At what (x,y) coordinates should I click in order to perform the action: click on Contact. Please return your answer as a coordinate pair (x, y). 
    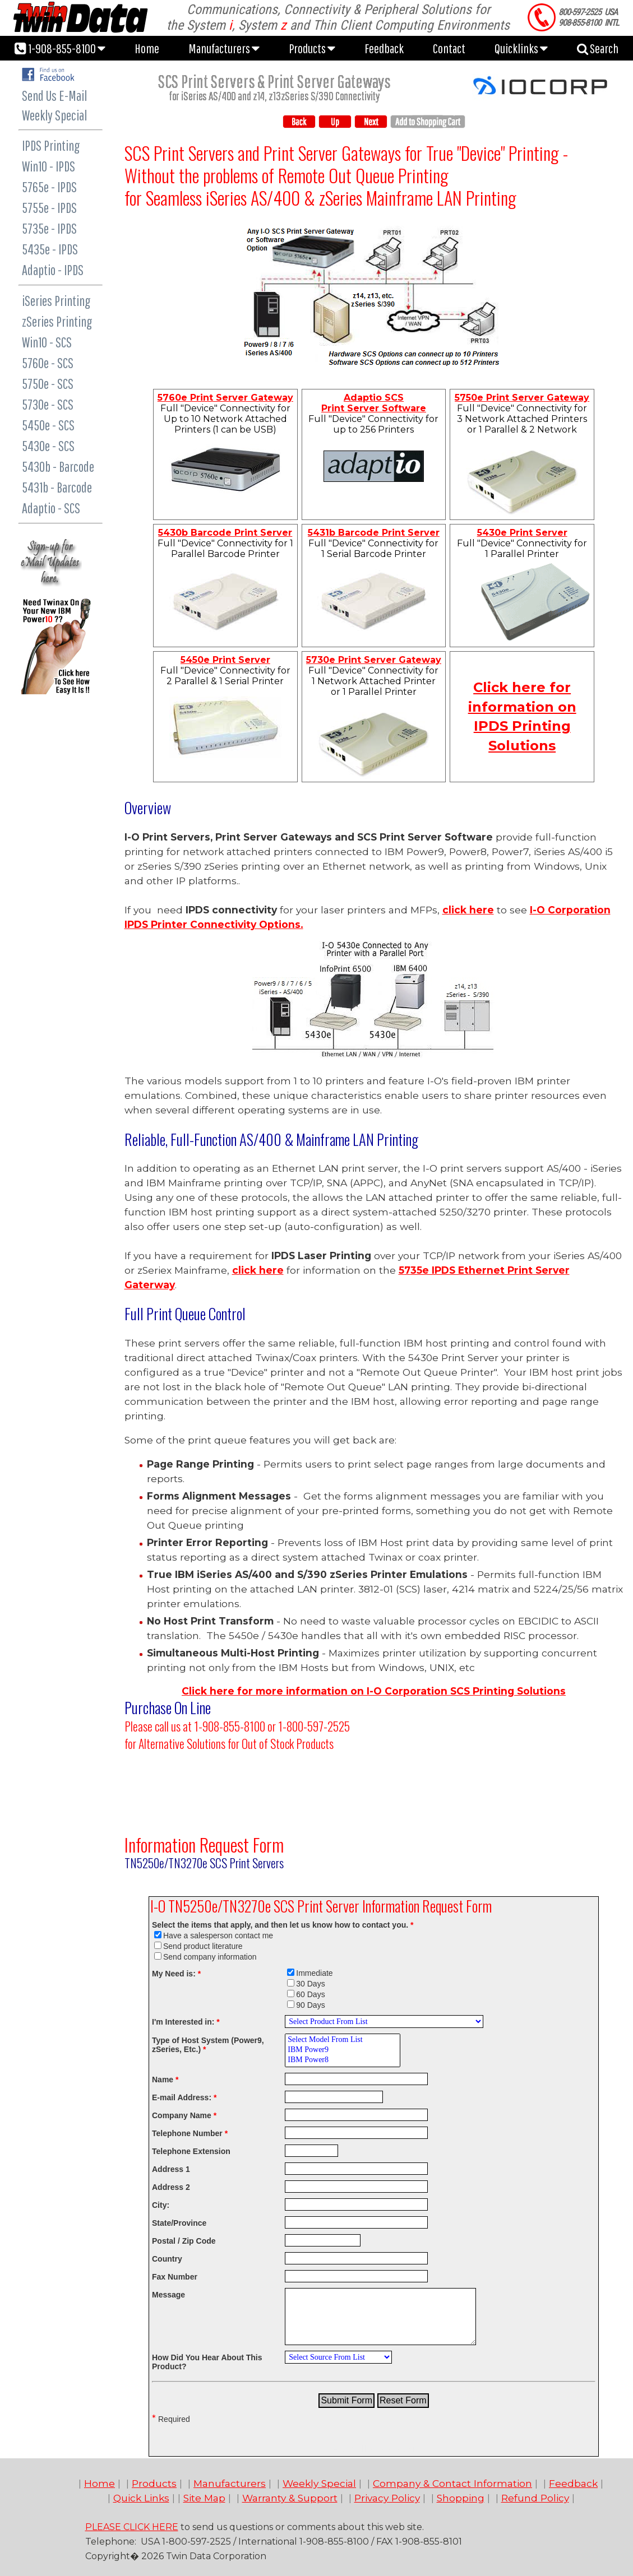
    Looking at the image, I should click on (449, 48).